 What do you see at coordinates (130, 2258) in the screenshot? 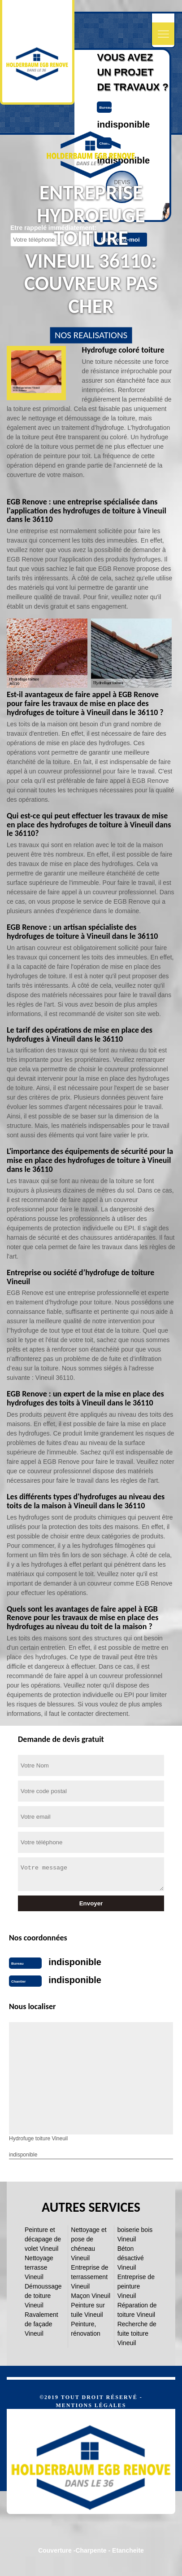
I see `Béton désactivé Vineuil` at bounding box center [130, 2258].